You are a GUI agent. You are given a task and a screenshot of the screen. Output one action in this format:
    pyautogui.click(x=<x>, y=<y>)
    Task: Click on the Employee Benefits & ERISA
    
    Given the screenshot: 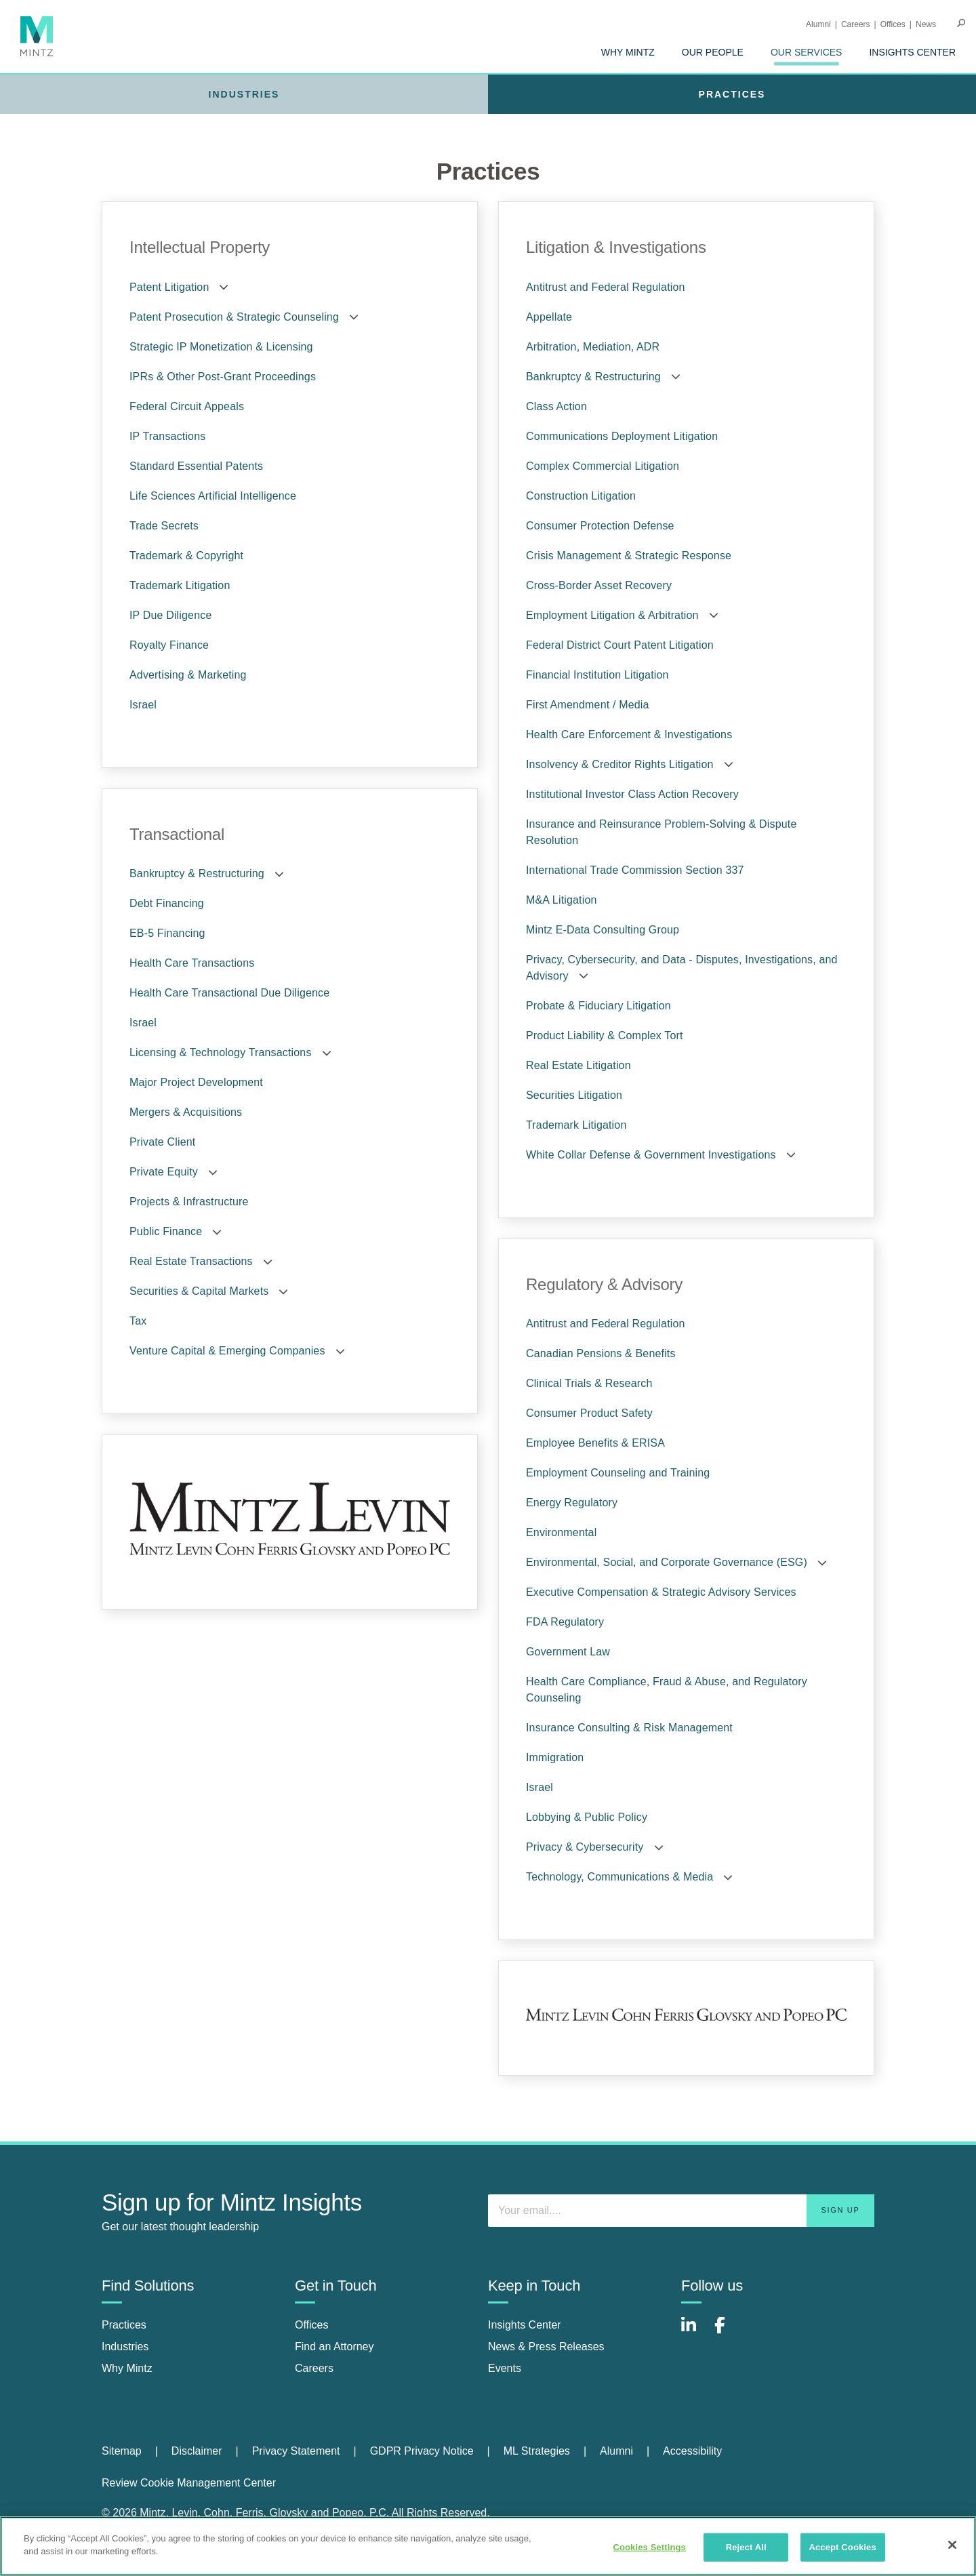 What is the action you would take?
    pyautogui.click(x=595, y=1443)
    